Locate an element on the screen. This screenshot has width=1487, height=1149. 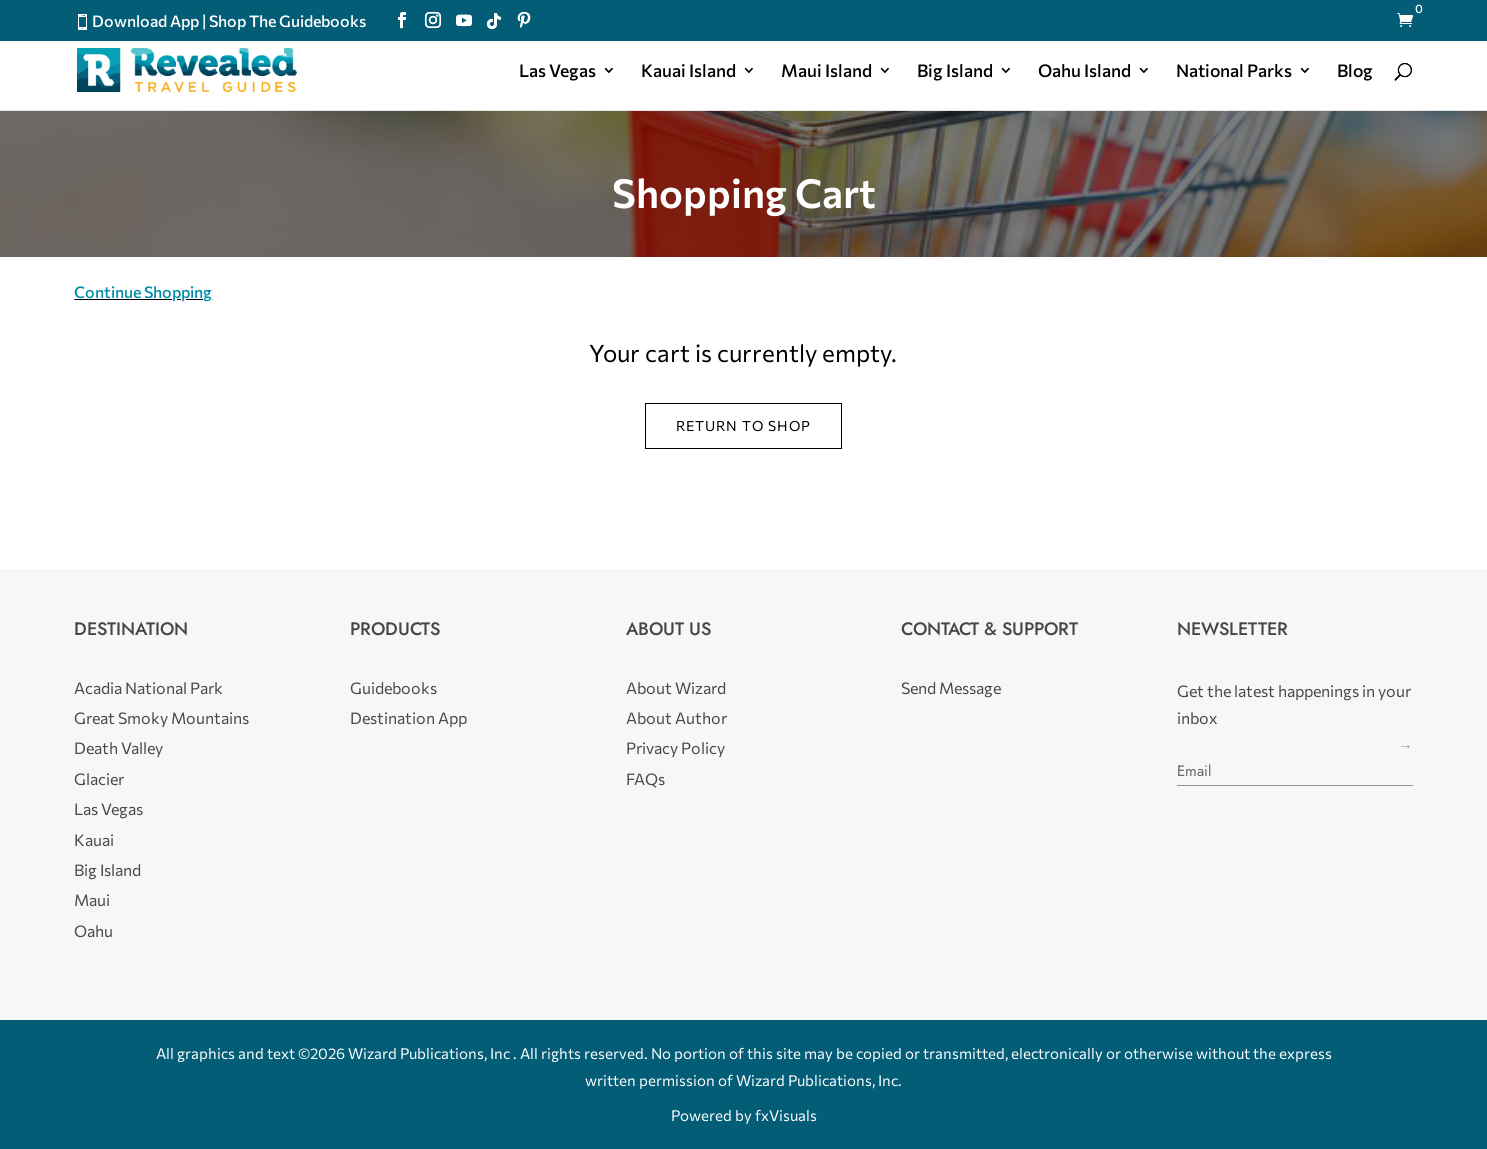
Las Vegas is located at coordinates (557, 72).